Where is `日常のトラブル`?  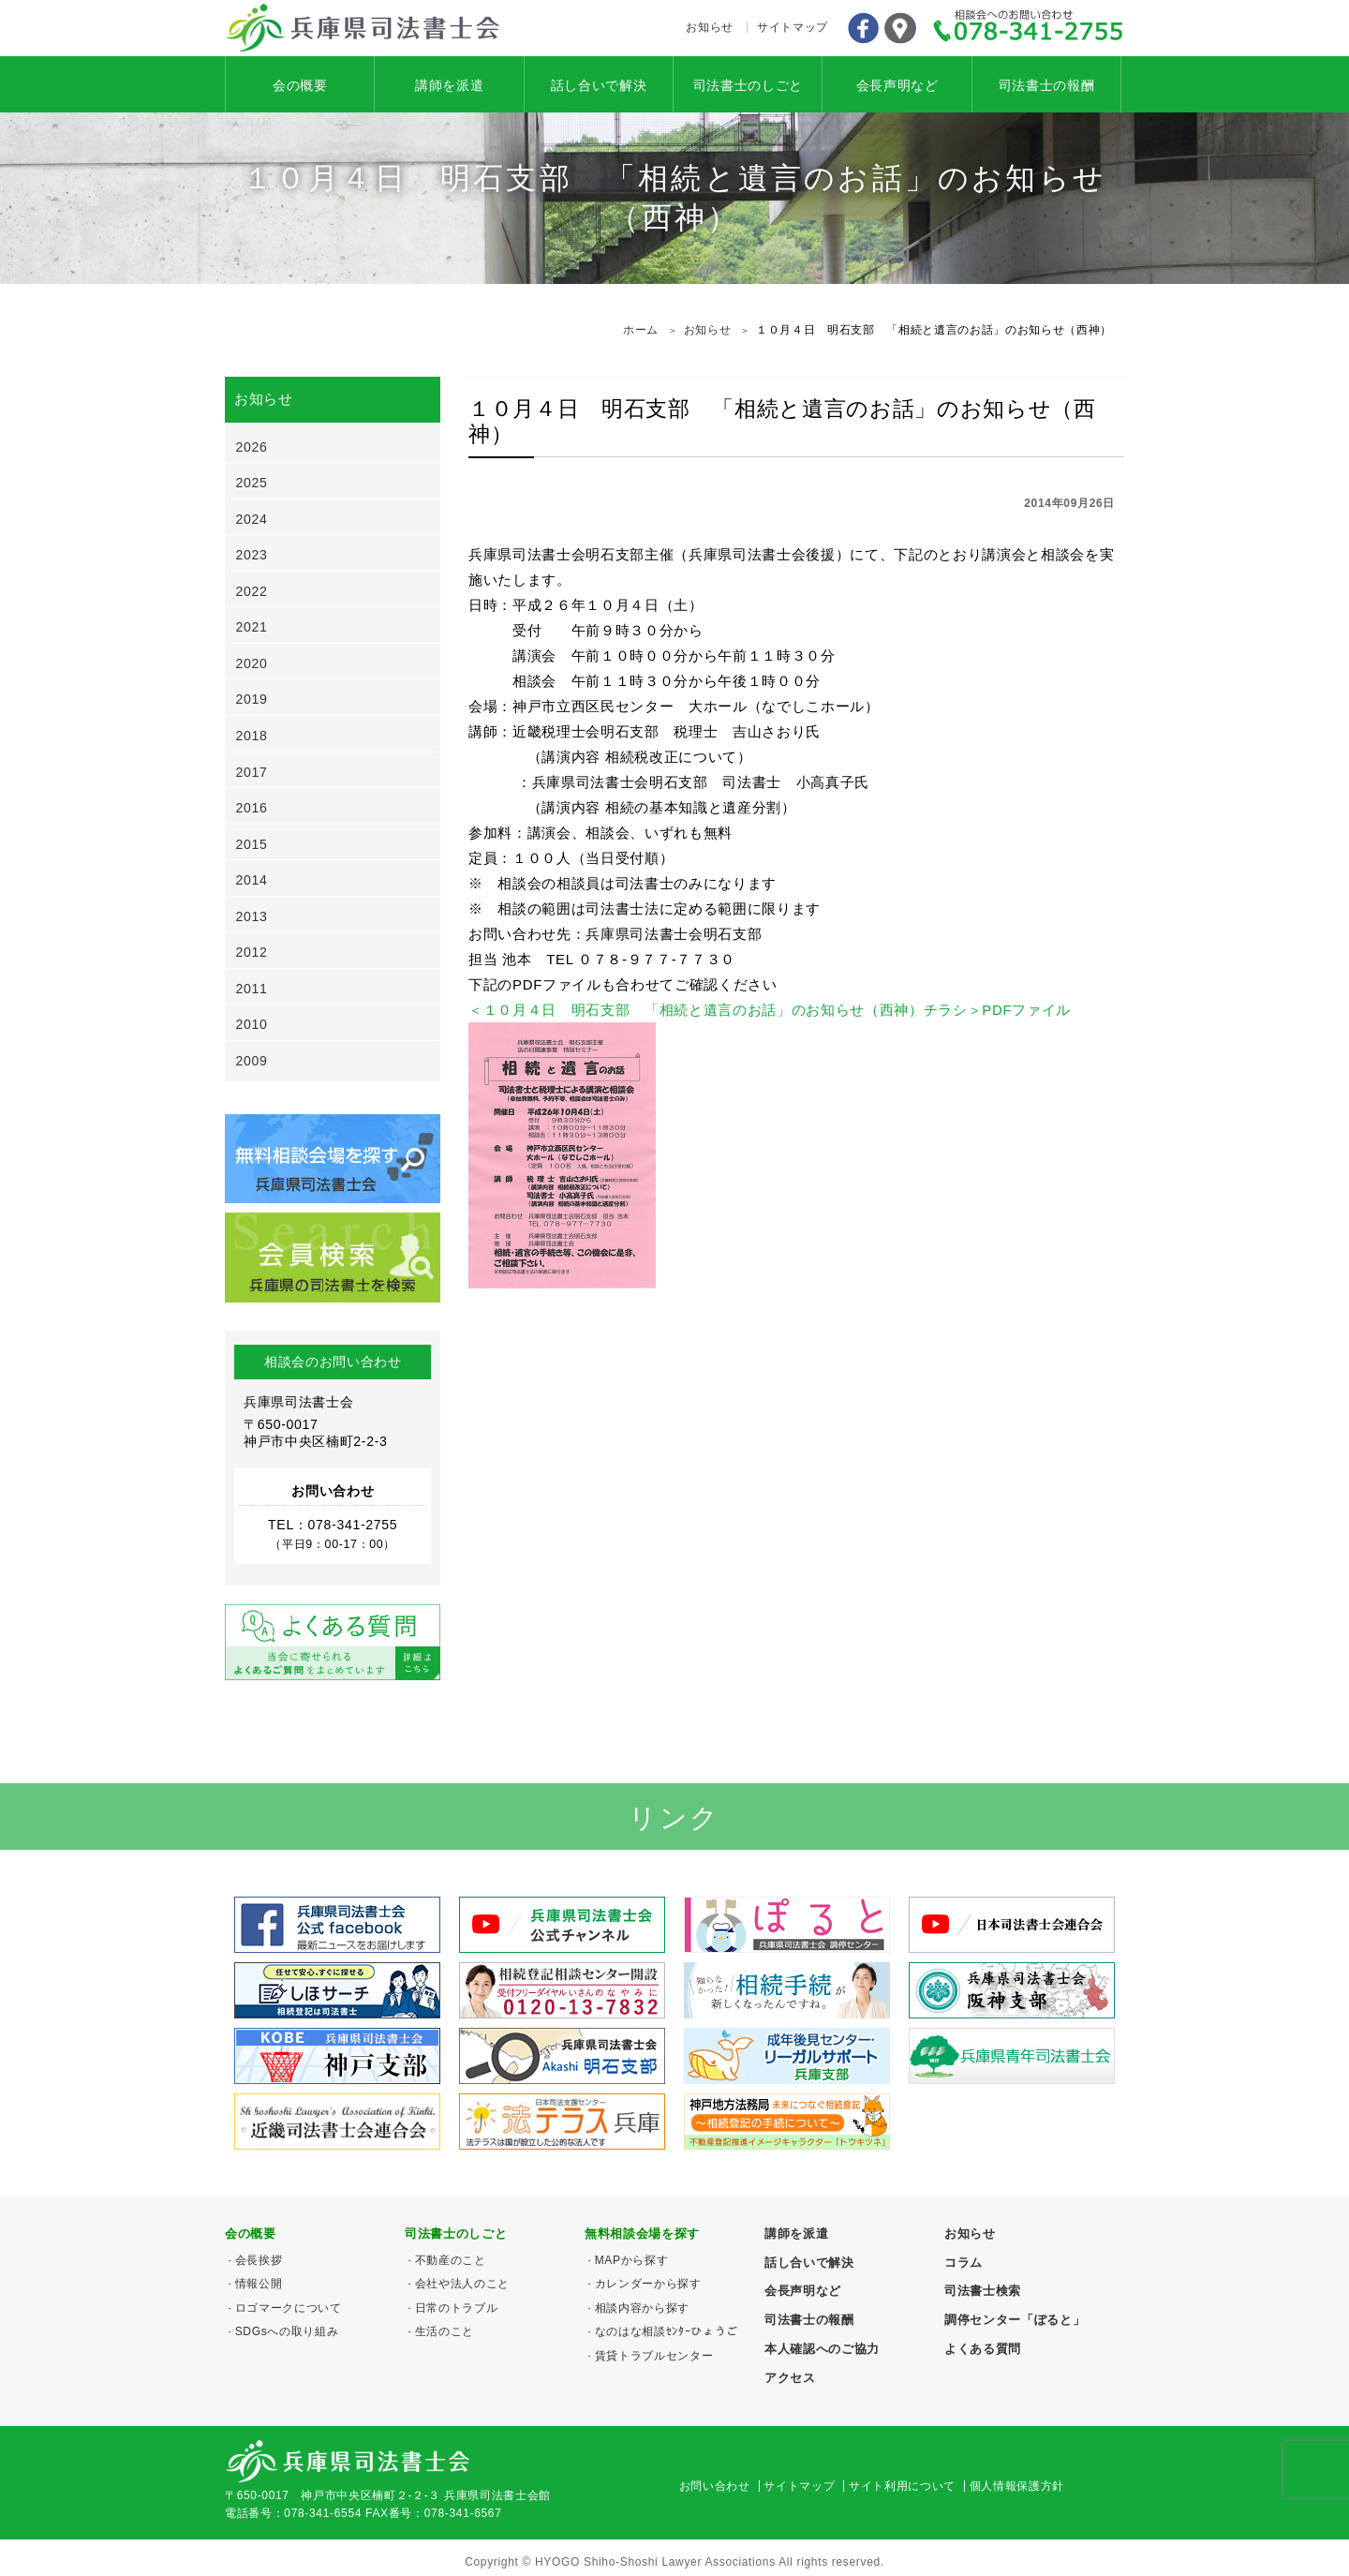
日常のトラブル is located at coordinates (456, 2308).